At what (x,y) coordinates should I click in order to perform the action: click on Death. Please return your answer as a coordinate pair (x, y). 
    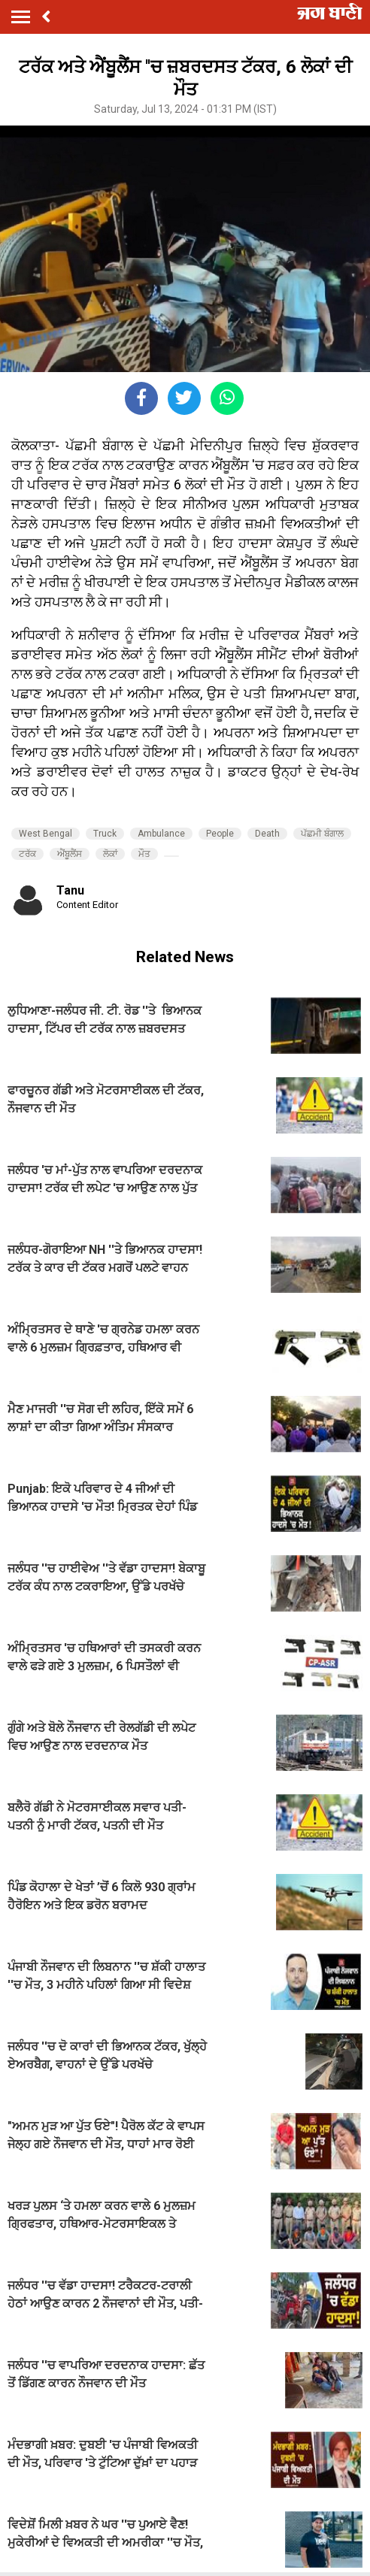
    Looking at the image, I should click on (267, 833).